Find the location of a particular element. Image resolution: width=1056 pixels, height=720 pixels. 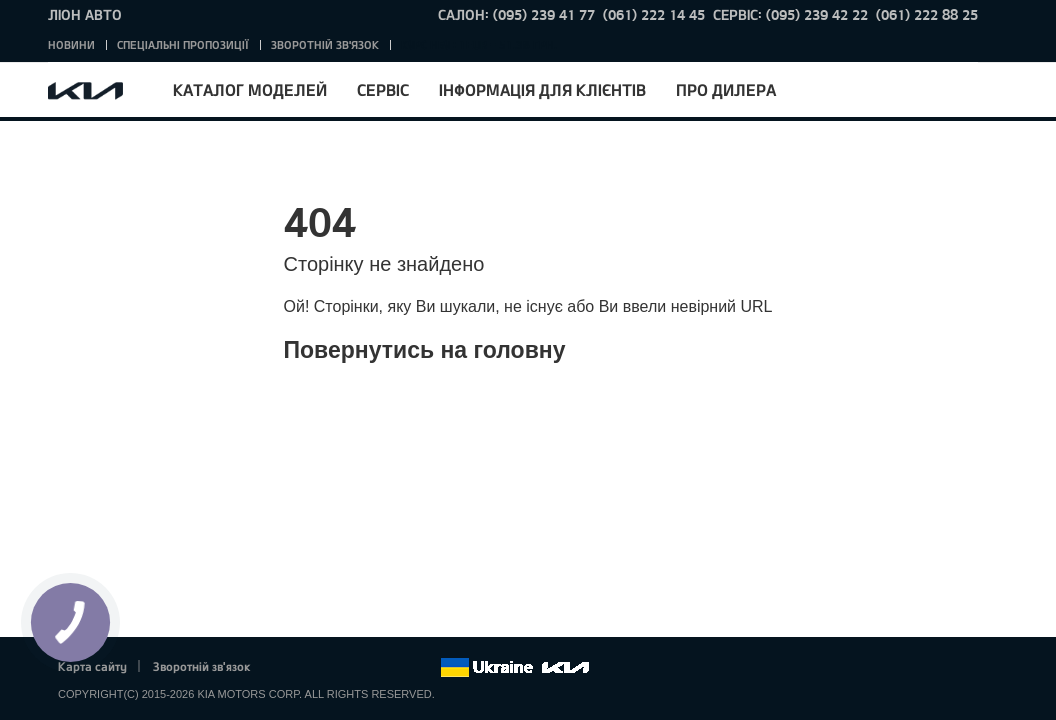

Сервіс is located at coordinates (383, 89).